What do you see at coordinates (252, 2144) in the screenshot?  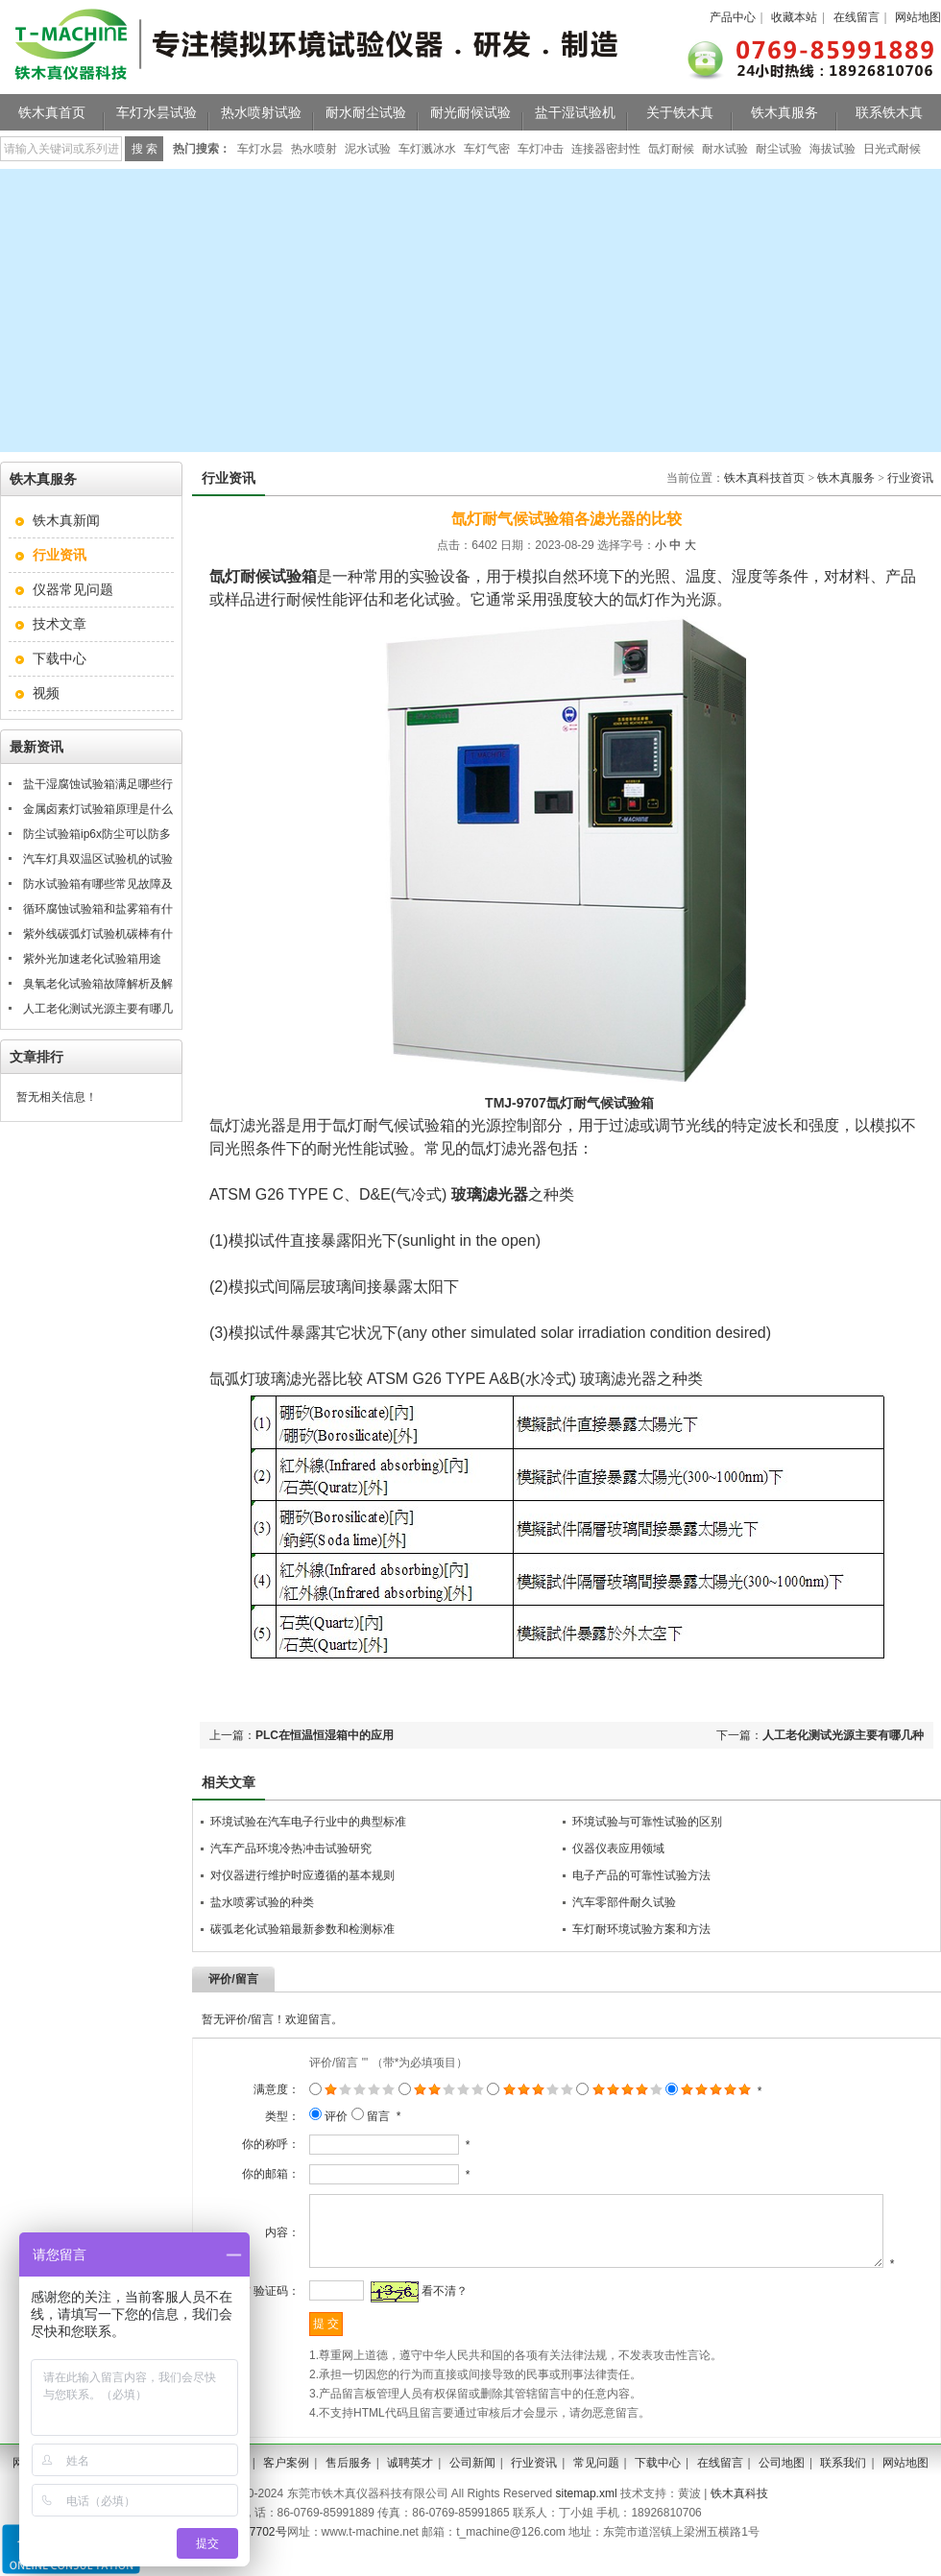 I see `你的称呼：` at bounding box center [252, 2144].